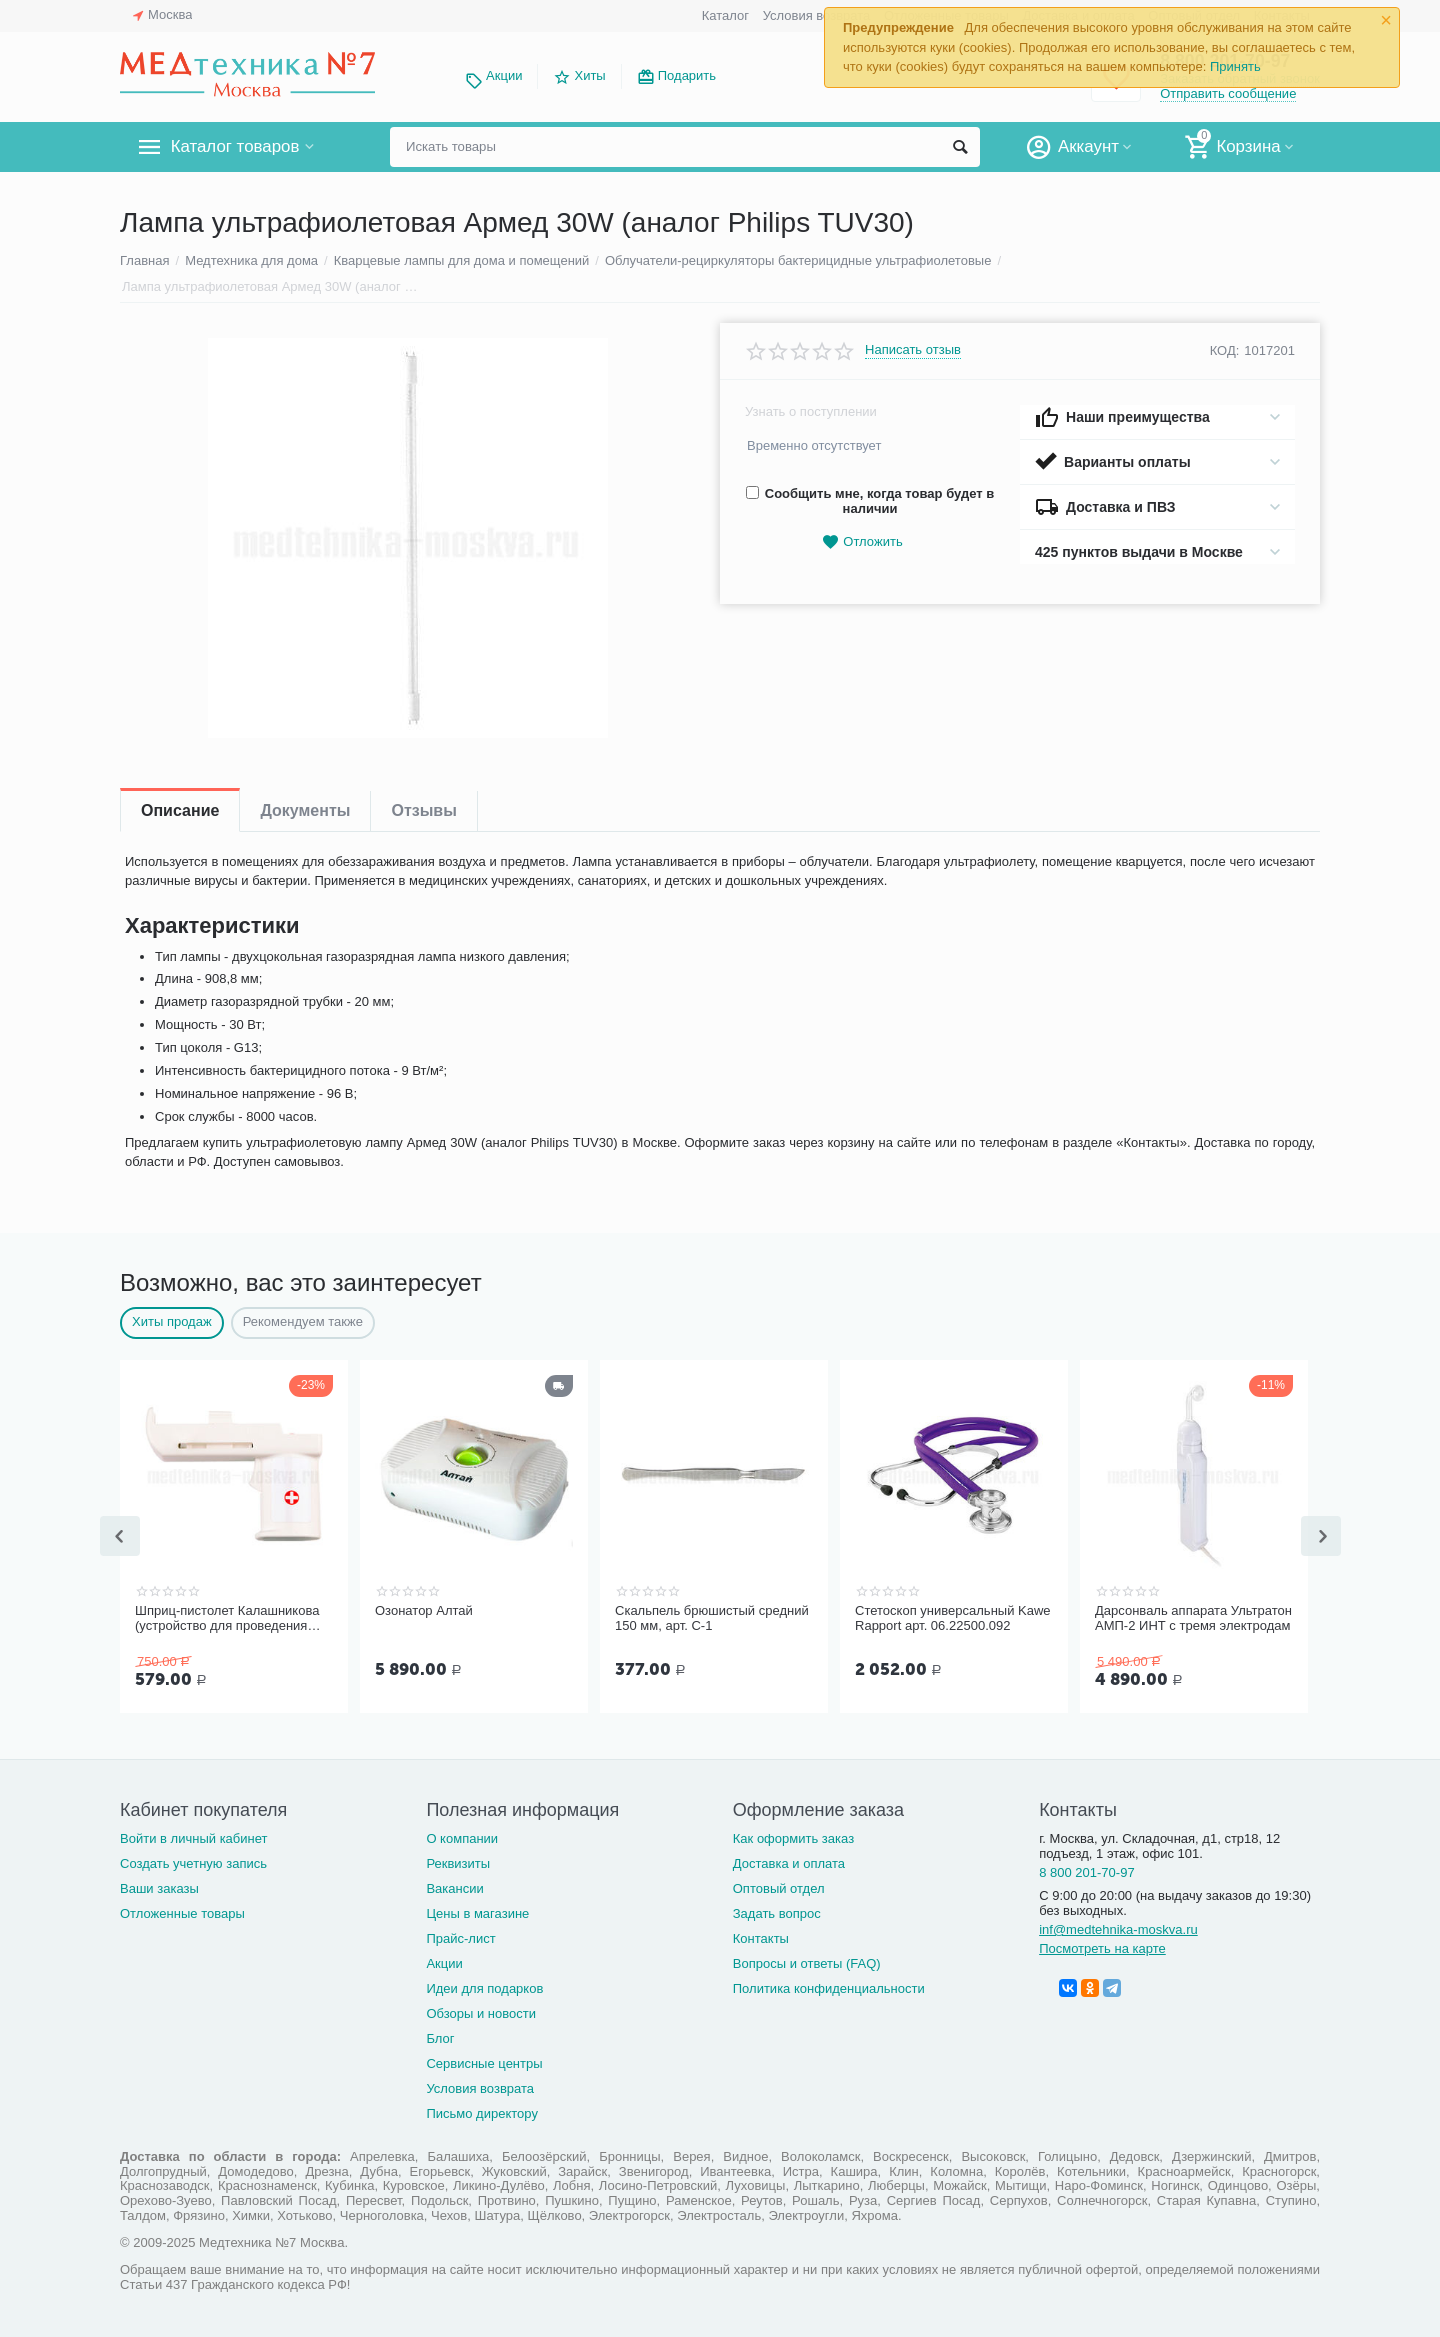 The image size is (1440, 2337). Describe the element at coordinates (687, 75) in the screenshot. I see `Подарить` at that location.